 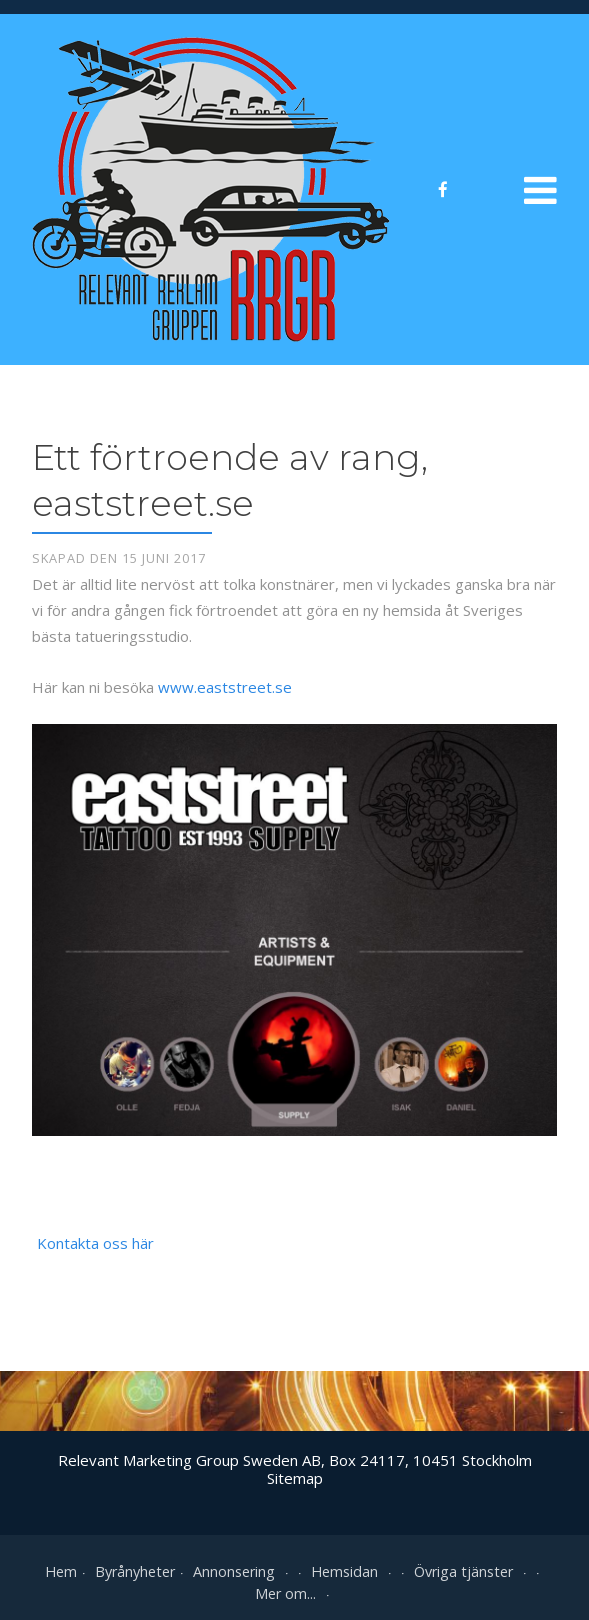 What do you see at coordinates (353, 1571) in the screenshot?
I see `Hemsidan` at bounding box center [353, 1571].